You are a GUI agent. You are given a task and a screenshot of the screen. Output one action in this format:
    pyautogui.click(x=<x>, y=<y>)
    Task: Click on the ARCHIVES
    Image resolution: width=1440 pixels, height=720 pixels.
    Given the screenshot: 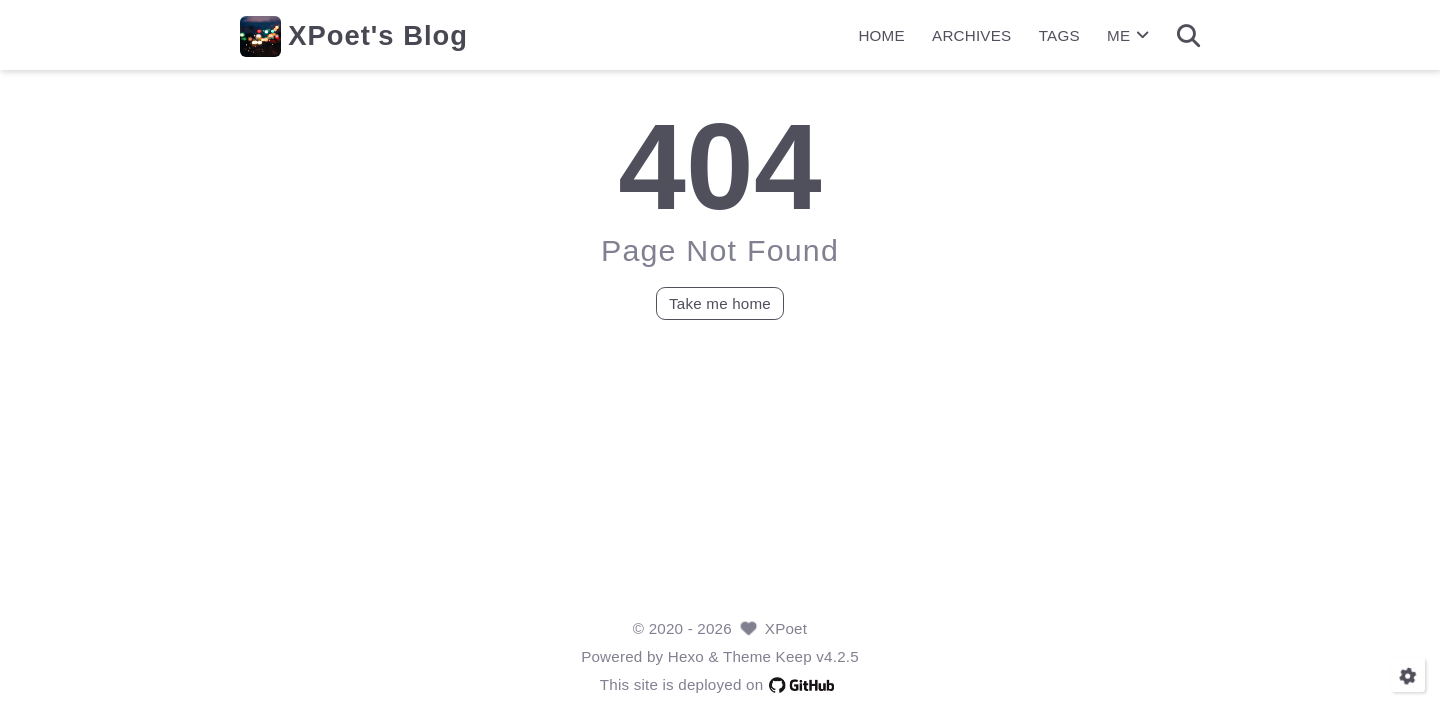 What is the action you would take?
    pyautogui.click(x=971, y=35)
    